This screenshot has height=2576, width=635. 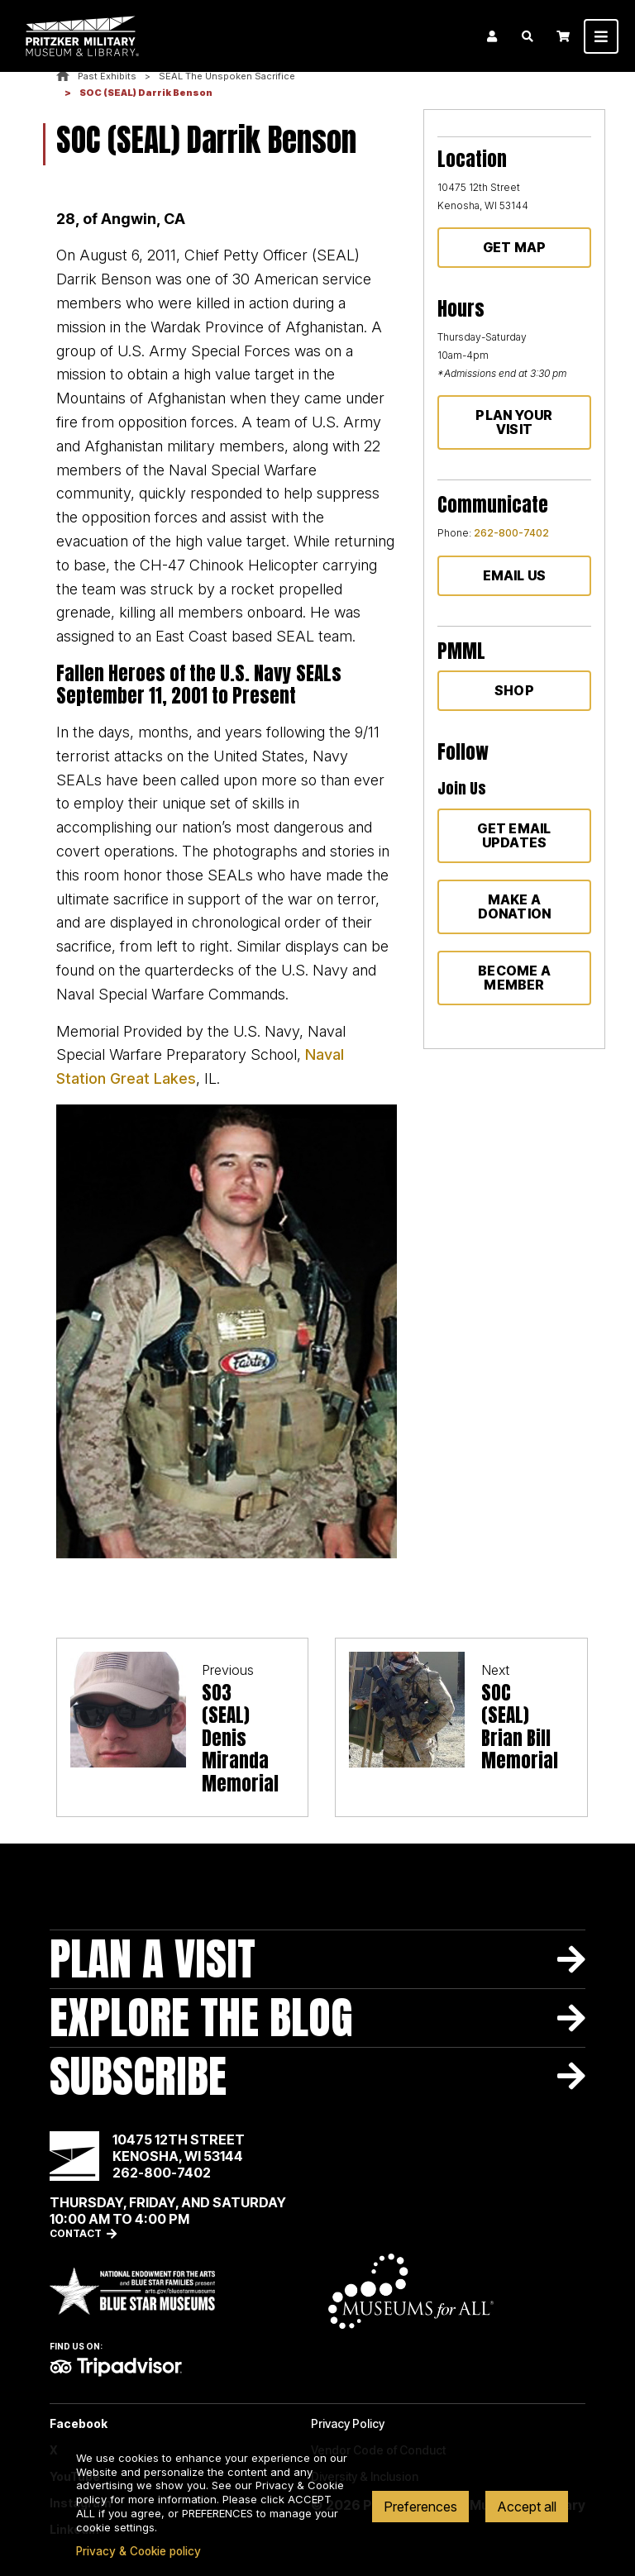 I want to click on Subscribe, so click(x=138, y=2076).